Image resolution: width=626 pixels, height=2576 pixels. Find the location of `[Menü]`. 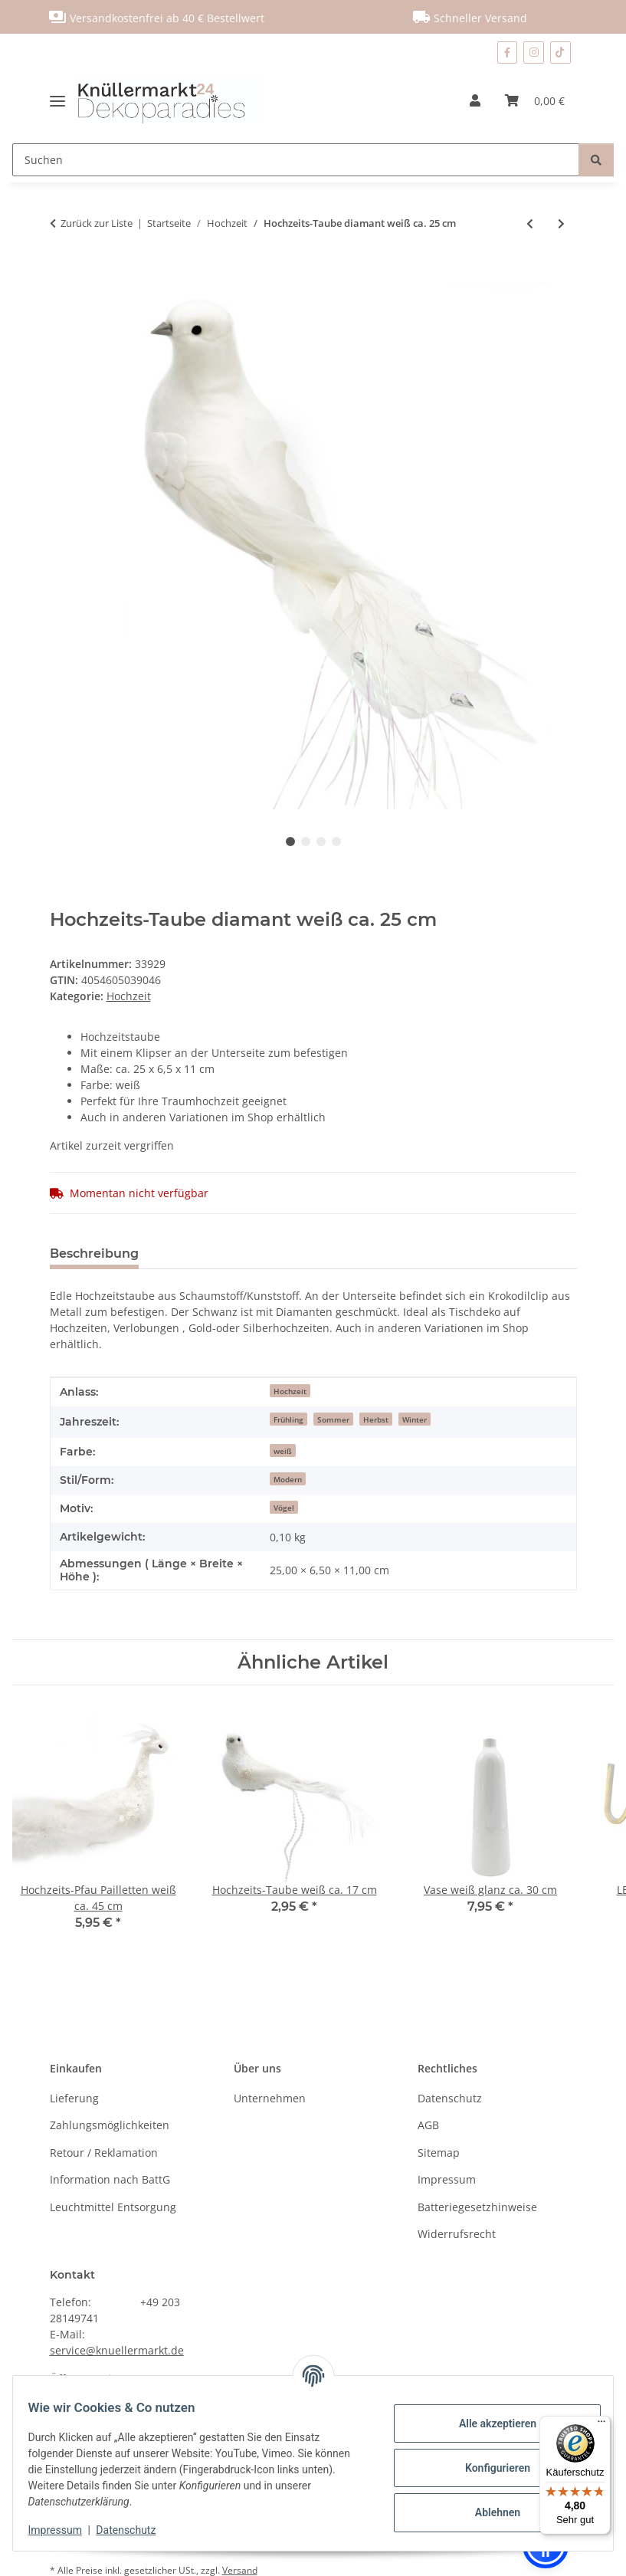

[Menü] is located at coordinates (601, 2425).